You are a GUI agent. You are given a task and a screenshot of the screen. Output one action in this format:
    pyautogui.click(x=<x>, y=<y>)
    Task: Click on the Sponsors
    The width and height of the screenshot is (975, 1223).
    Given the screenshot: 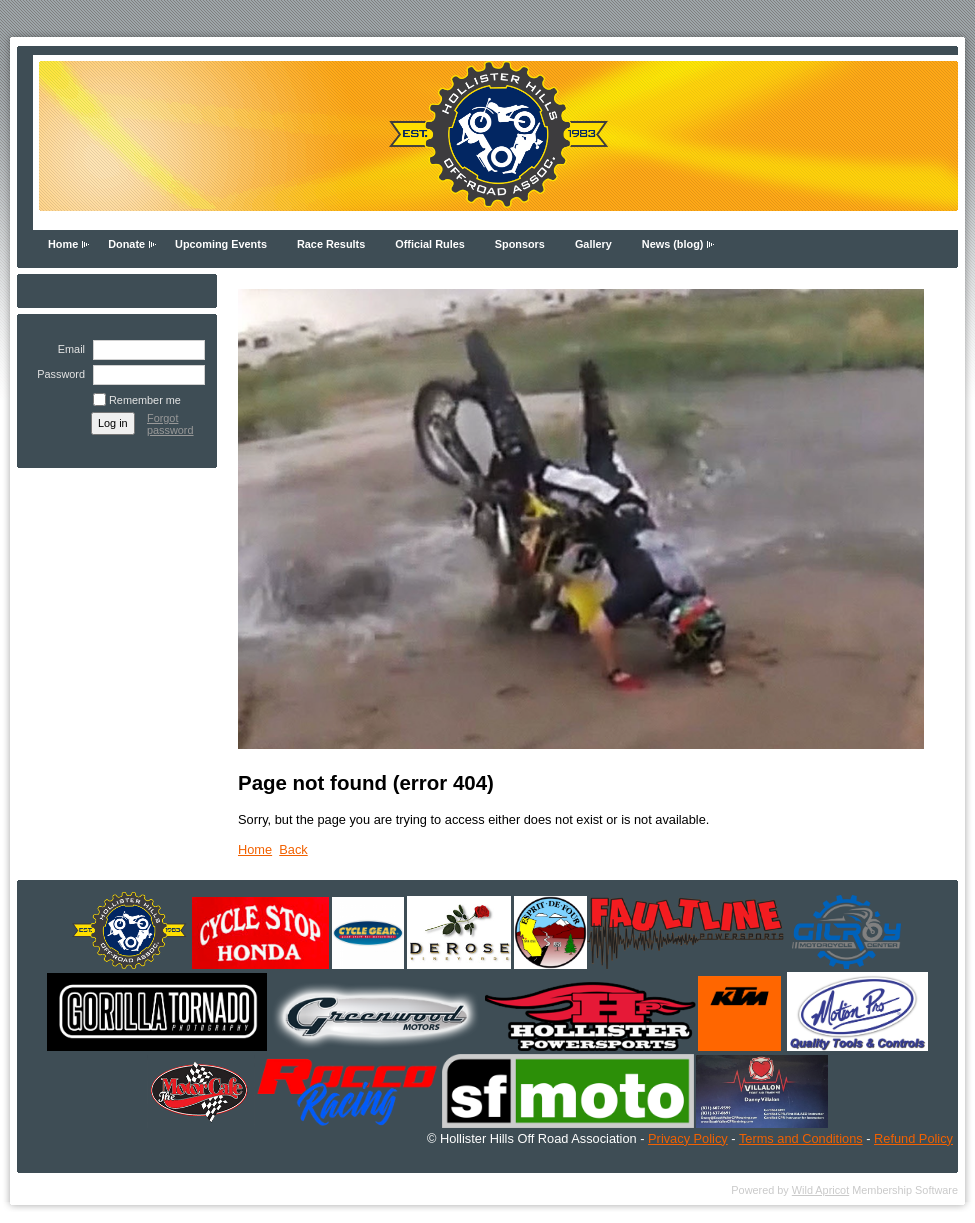 What is the action you would take?
    pyautogui.click(x=520, y=244)
    